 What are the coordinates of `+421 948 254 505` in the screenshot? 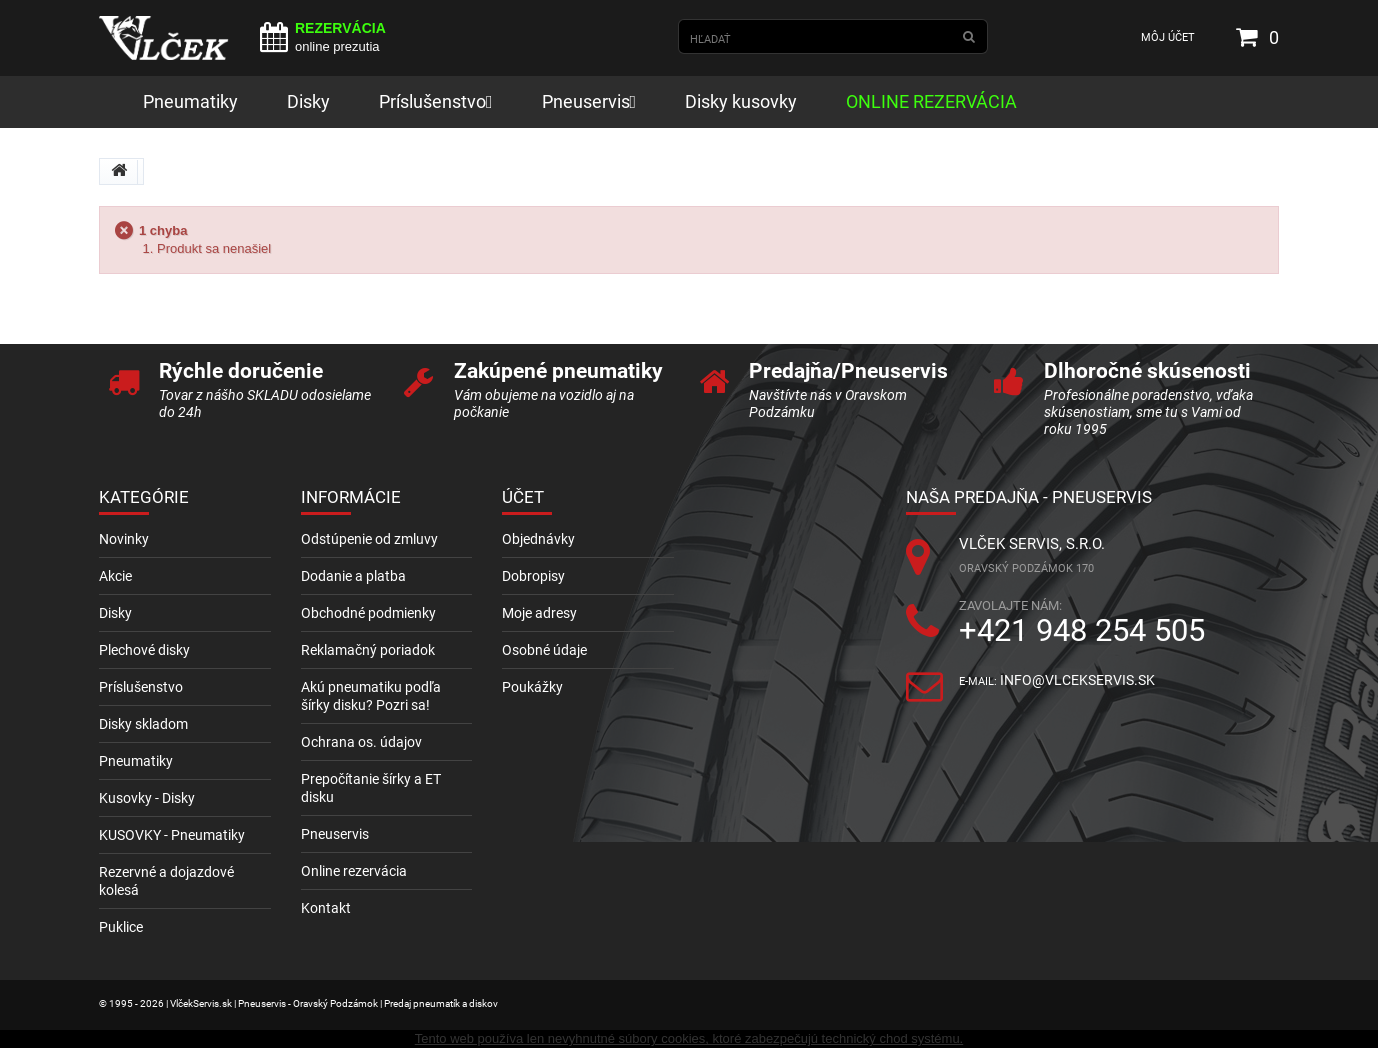 It's located at (1082, 630).